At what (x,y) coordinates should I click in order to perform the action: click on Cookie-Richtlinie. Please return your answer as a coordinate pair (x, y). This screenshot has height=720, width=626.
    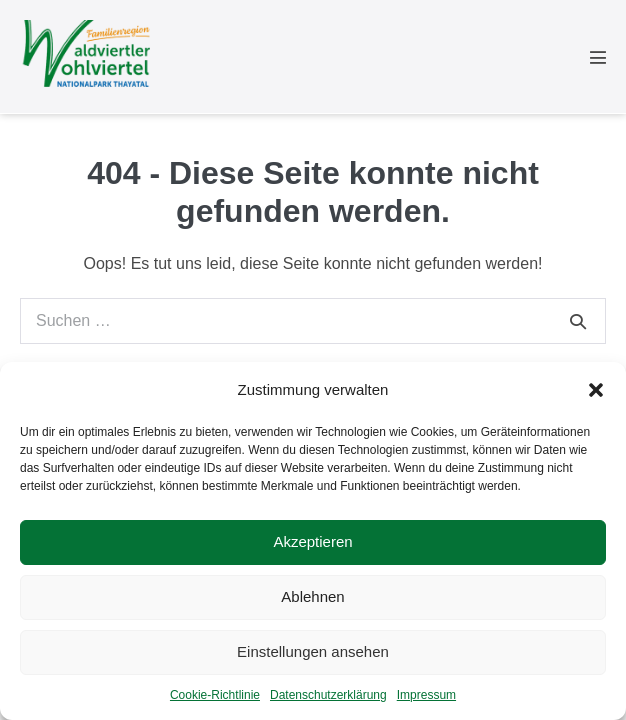
    Looking at the image, I should click on (215, 695).